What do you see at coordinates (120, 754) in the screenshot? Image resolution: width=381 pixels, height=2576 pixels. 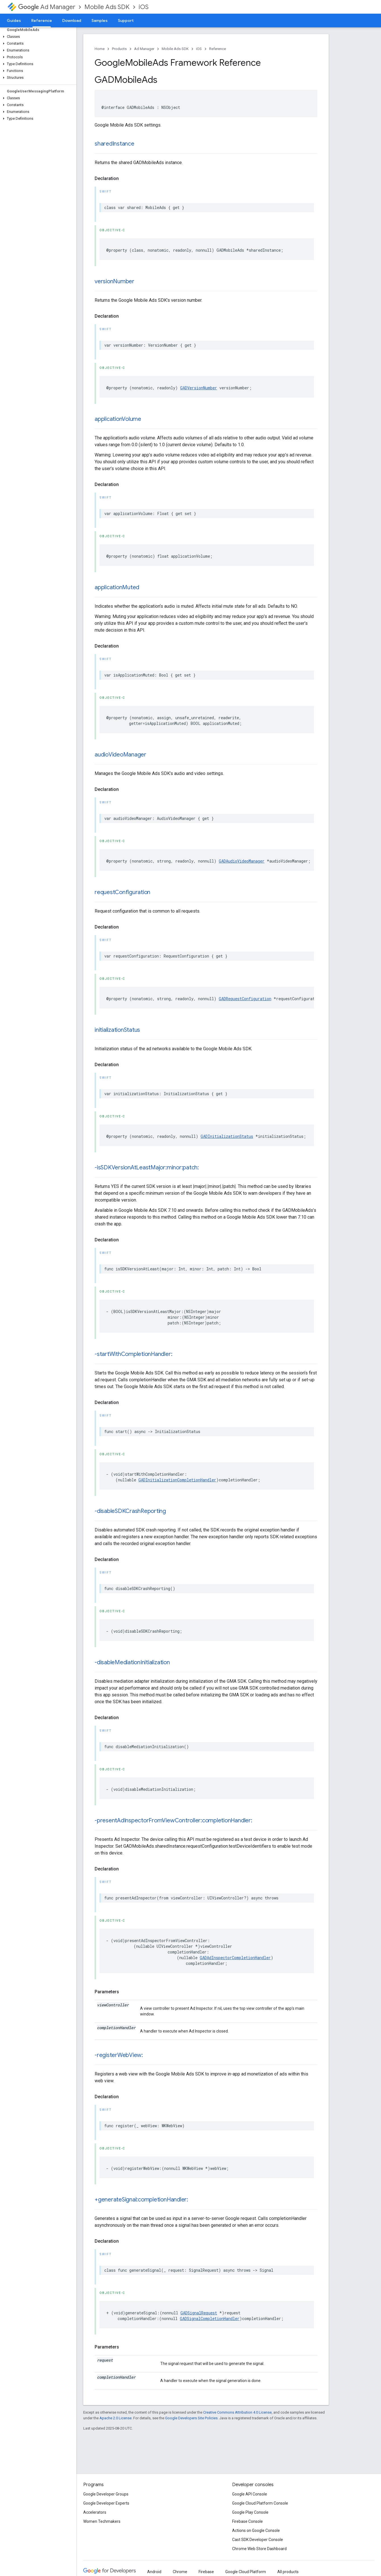 I see `audioVideoManager` at bounding box center [120, 754].